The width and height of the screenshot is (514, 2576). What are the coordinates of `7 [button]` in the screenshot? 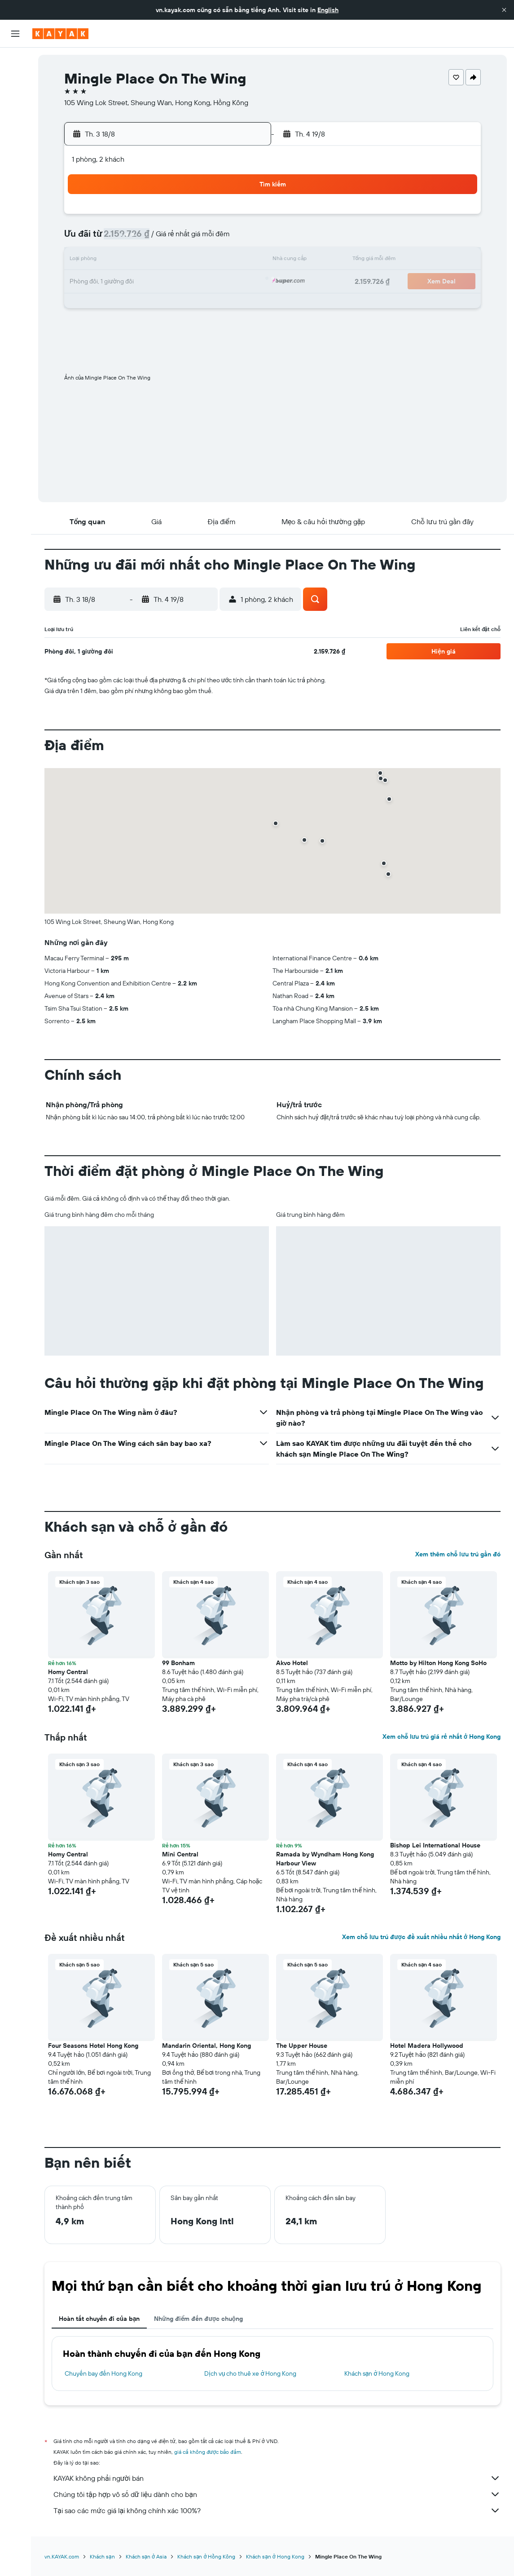 It's located at (199, 238).